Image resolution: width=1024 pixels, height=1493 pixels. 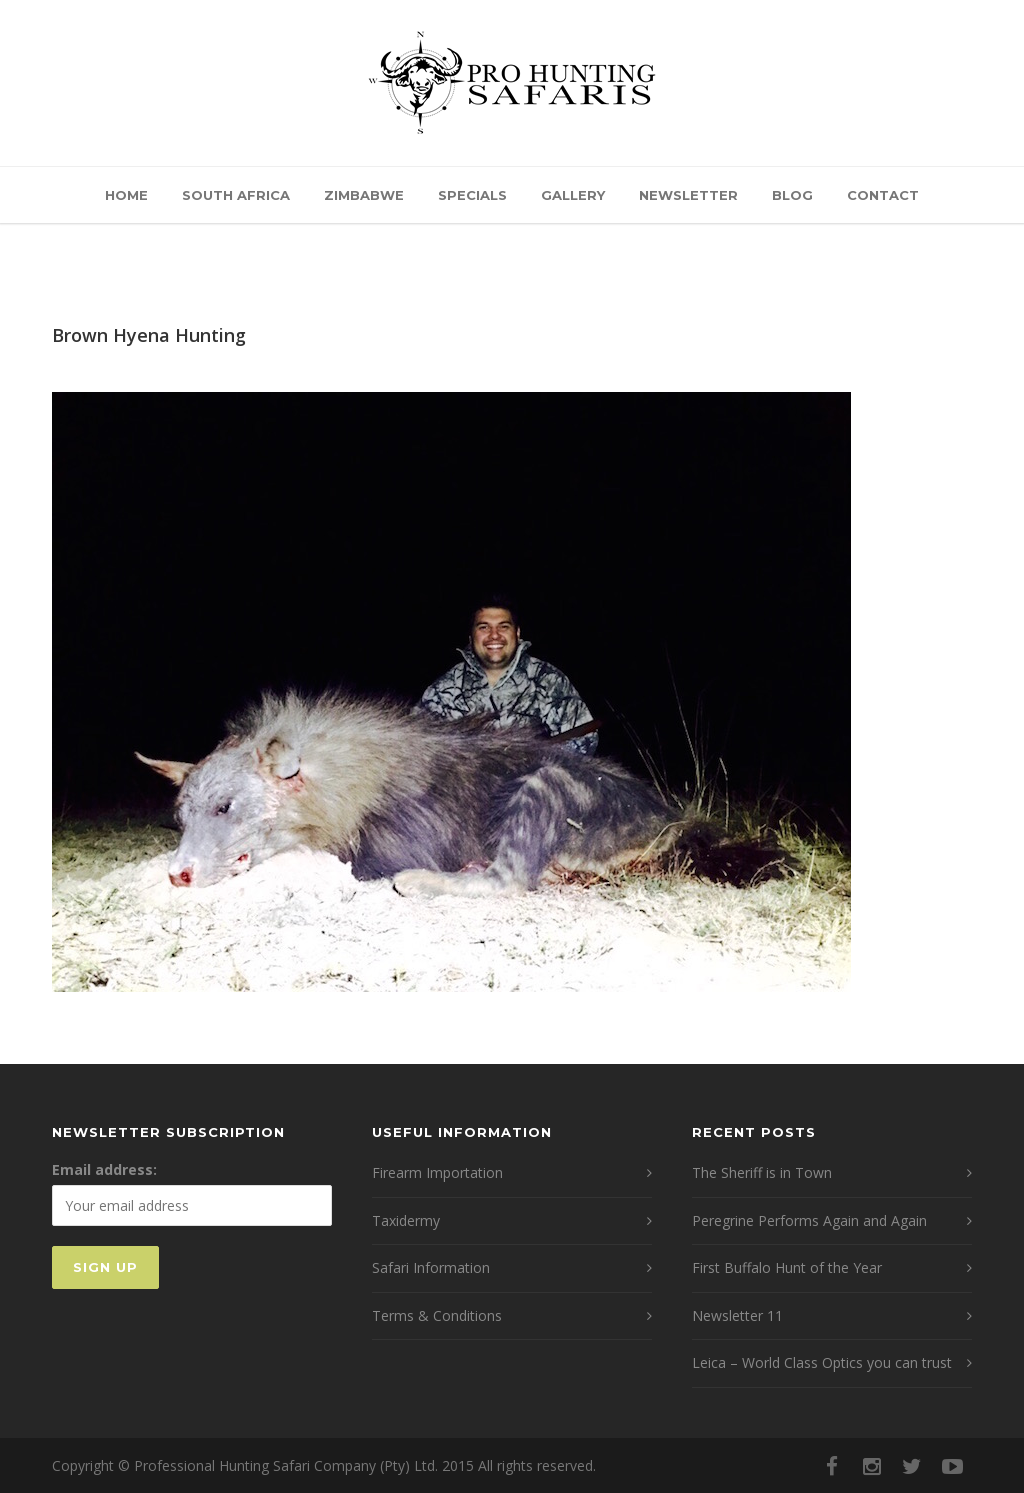 I want to click on Home, so click(x=126, y=195).